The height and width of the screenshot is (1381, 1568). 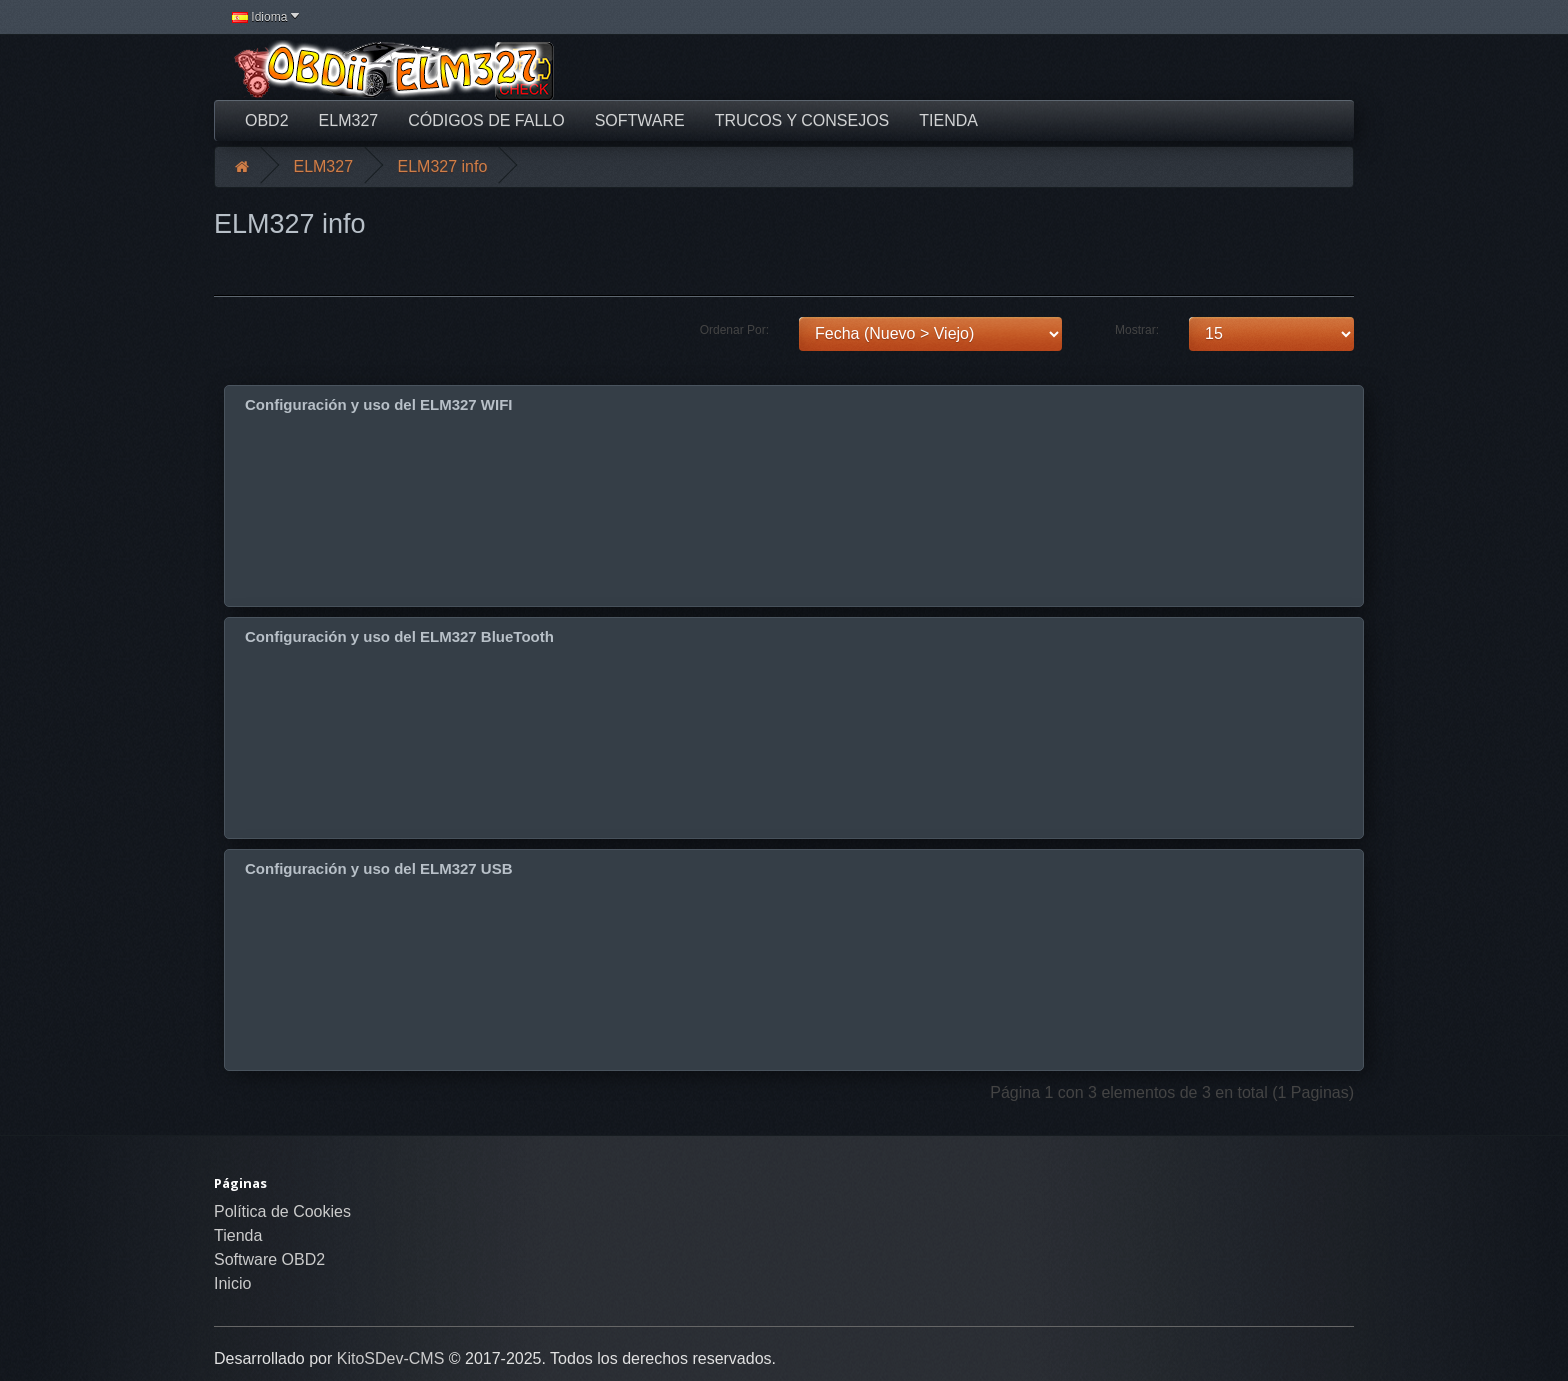 What do you see at coordinates (948, 120) in the screenshot?
I see `Tienda` at bounding box center [948, 120].